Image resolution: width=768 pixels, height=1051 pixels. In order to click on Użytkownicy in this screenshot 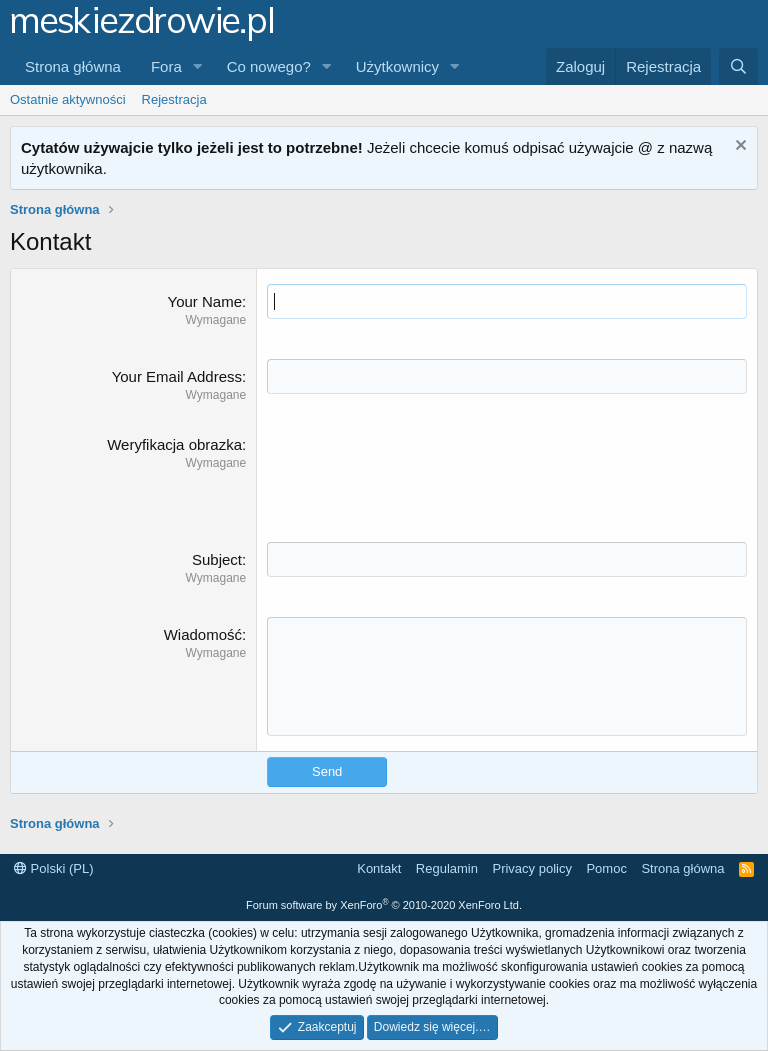, I will do `click(397, 66)`.